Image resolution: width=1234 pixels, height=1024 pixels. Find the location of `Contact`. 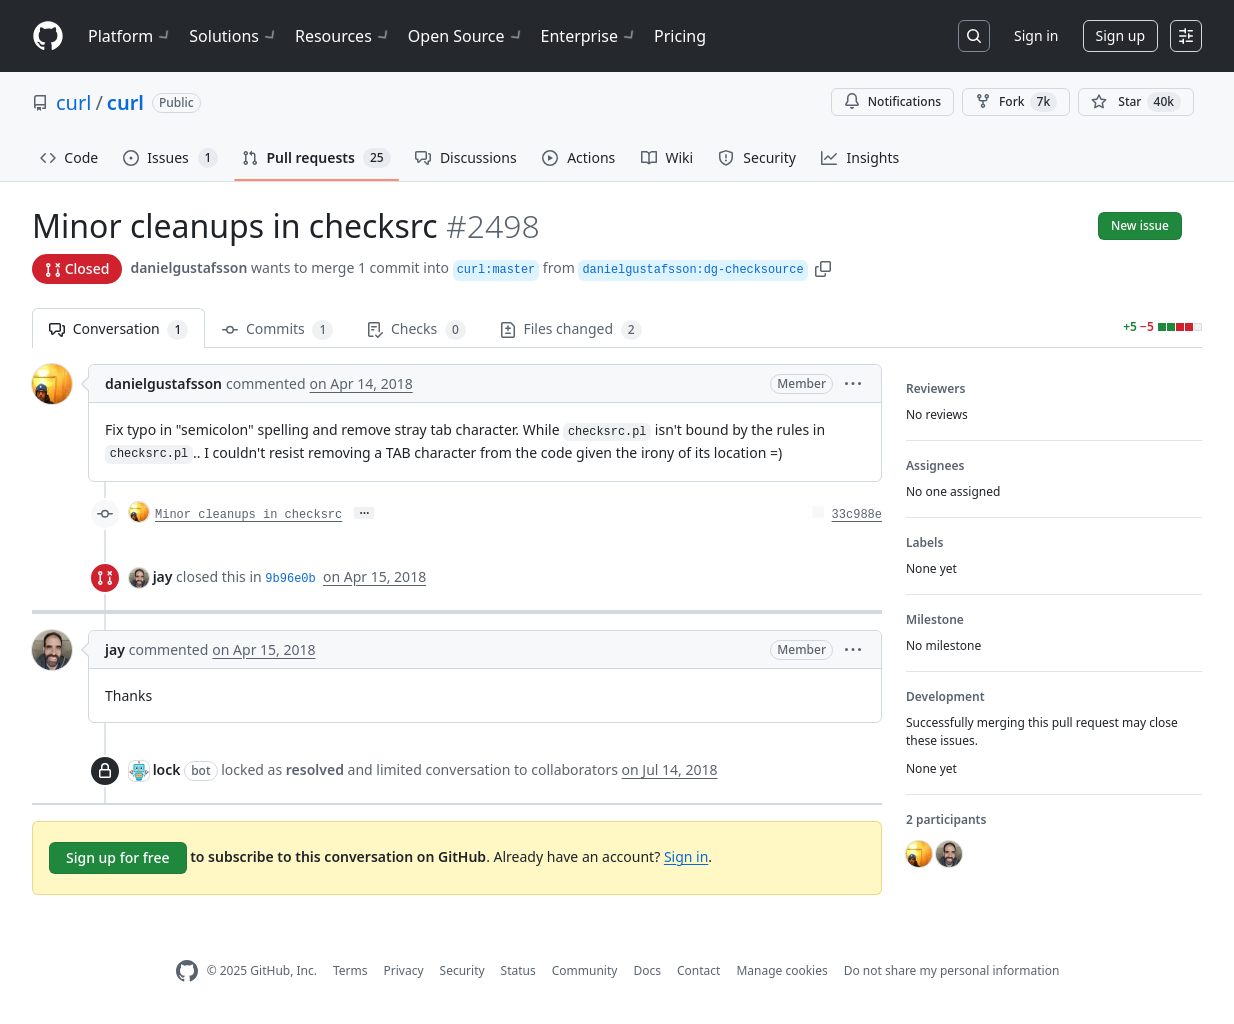

Contact is located at coordinates (698, 970).